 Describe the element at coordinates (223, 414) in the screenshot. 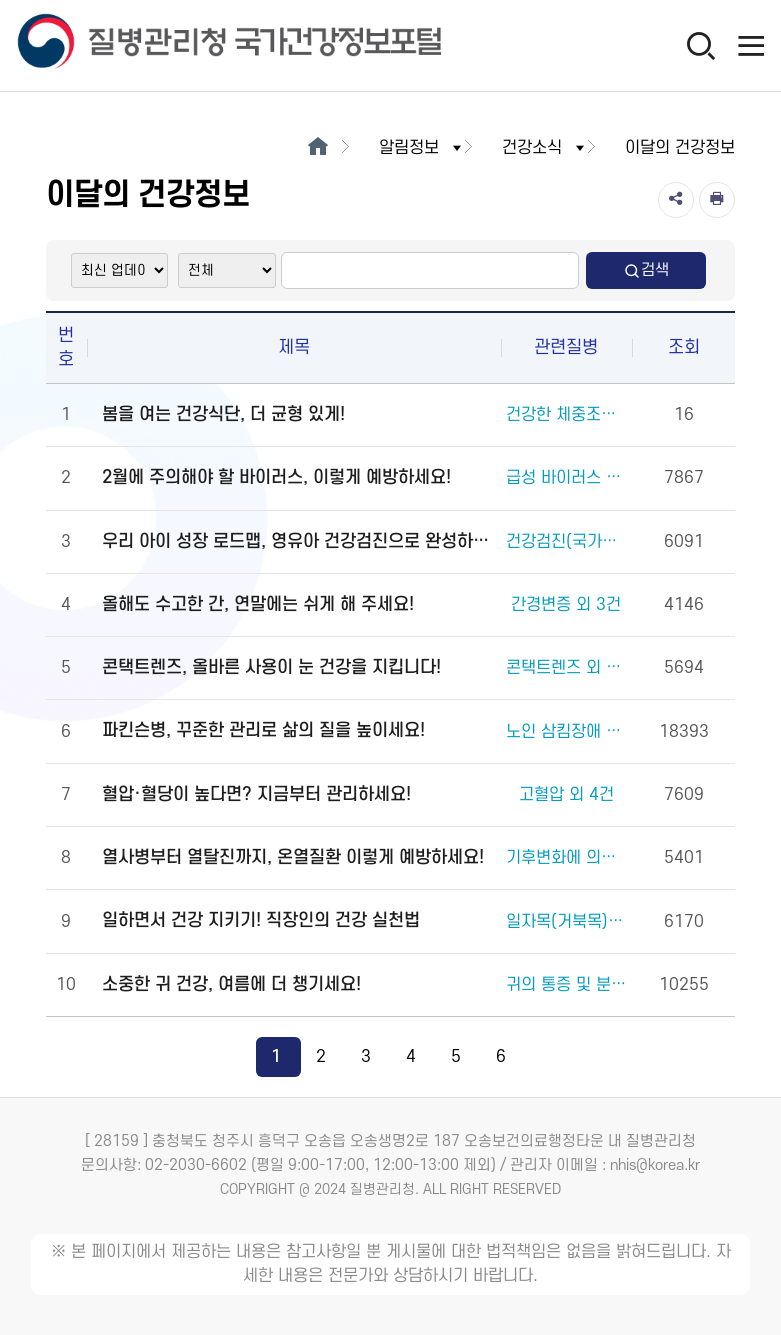

I see `봄을 여는 건강식단, 더 균형 있게!` at that location.